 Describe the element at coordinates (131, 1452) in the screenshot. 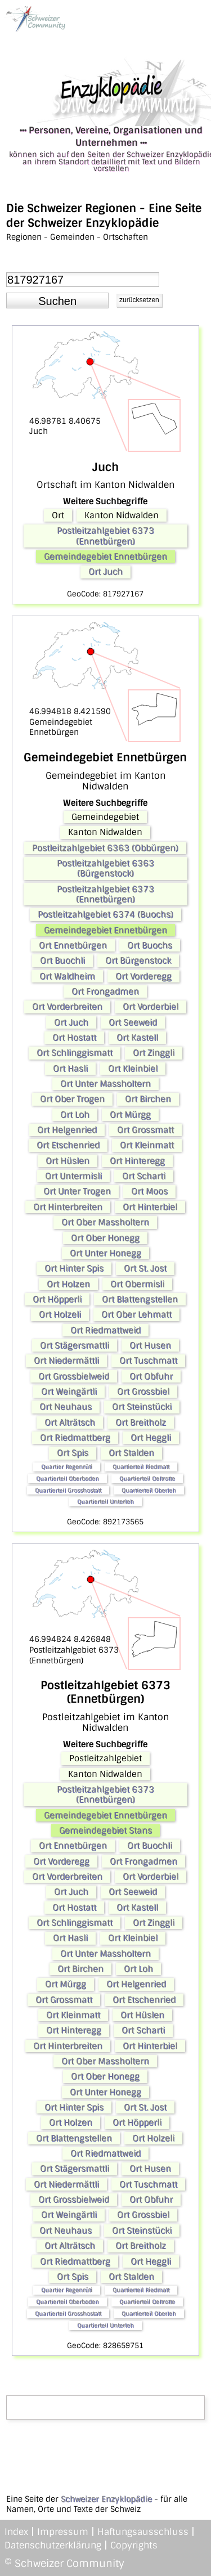

I see `Ort Stalden` at that location.